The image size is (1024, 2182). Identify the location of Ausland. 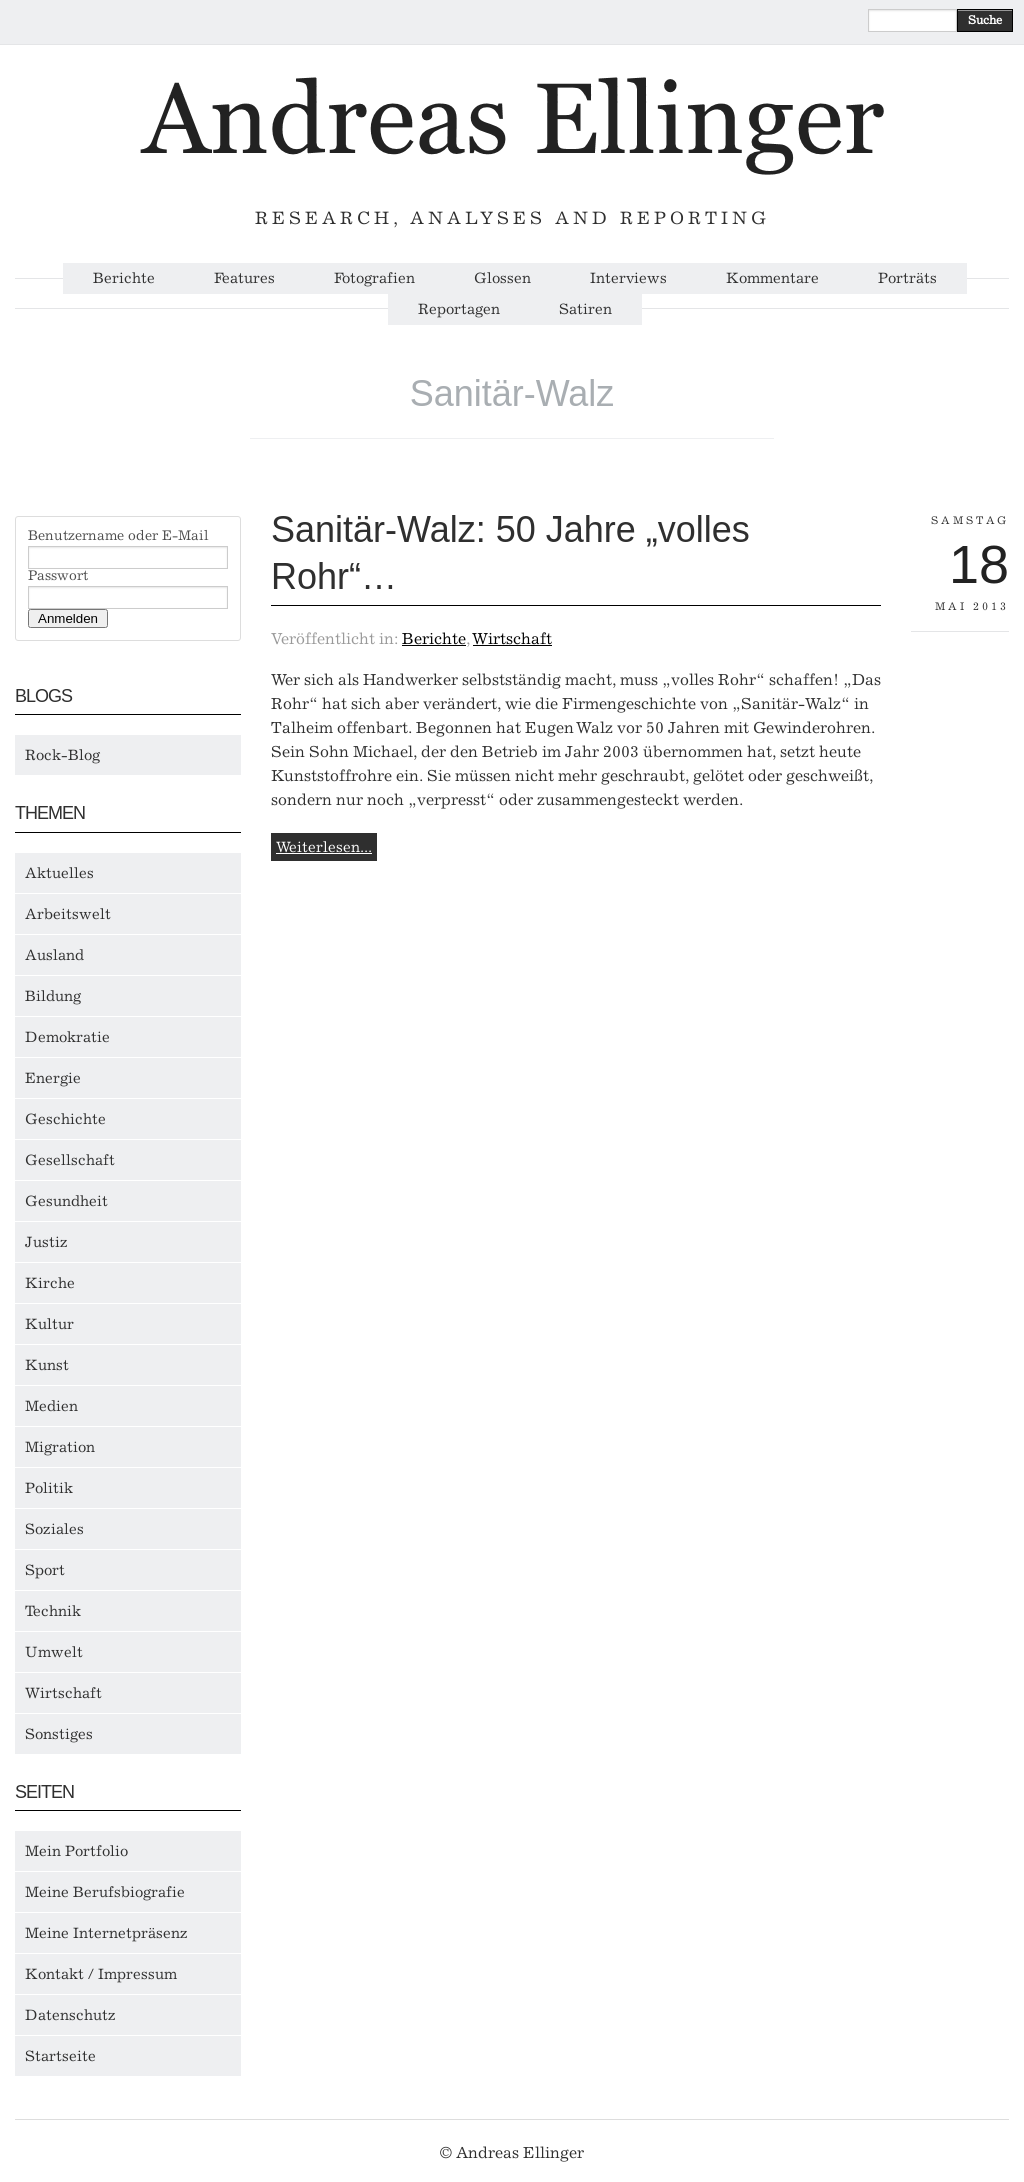
(54, 955).